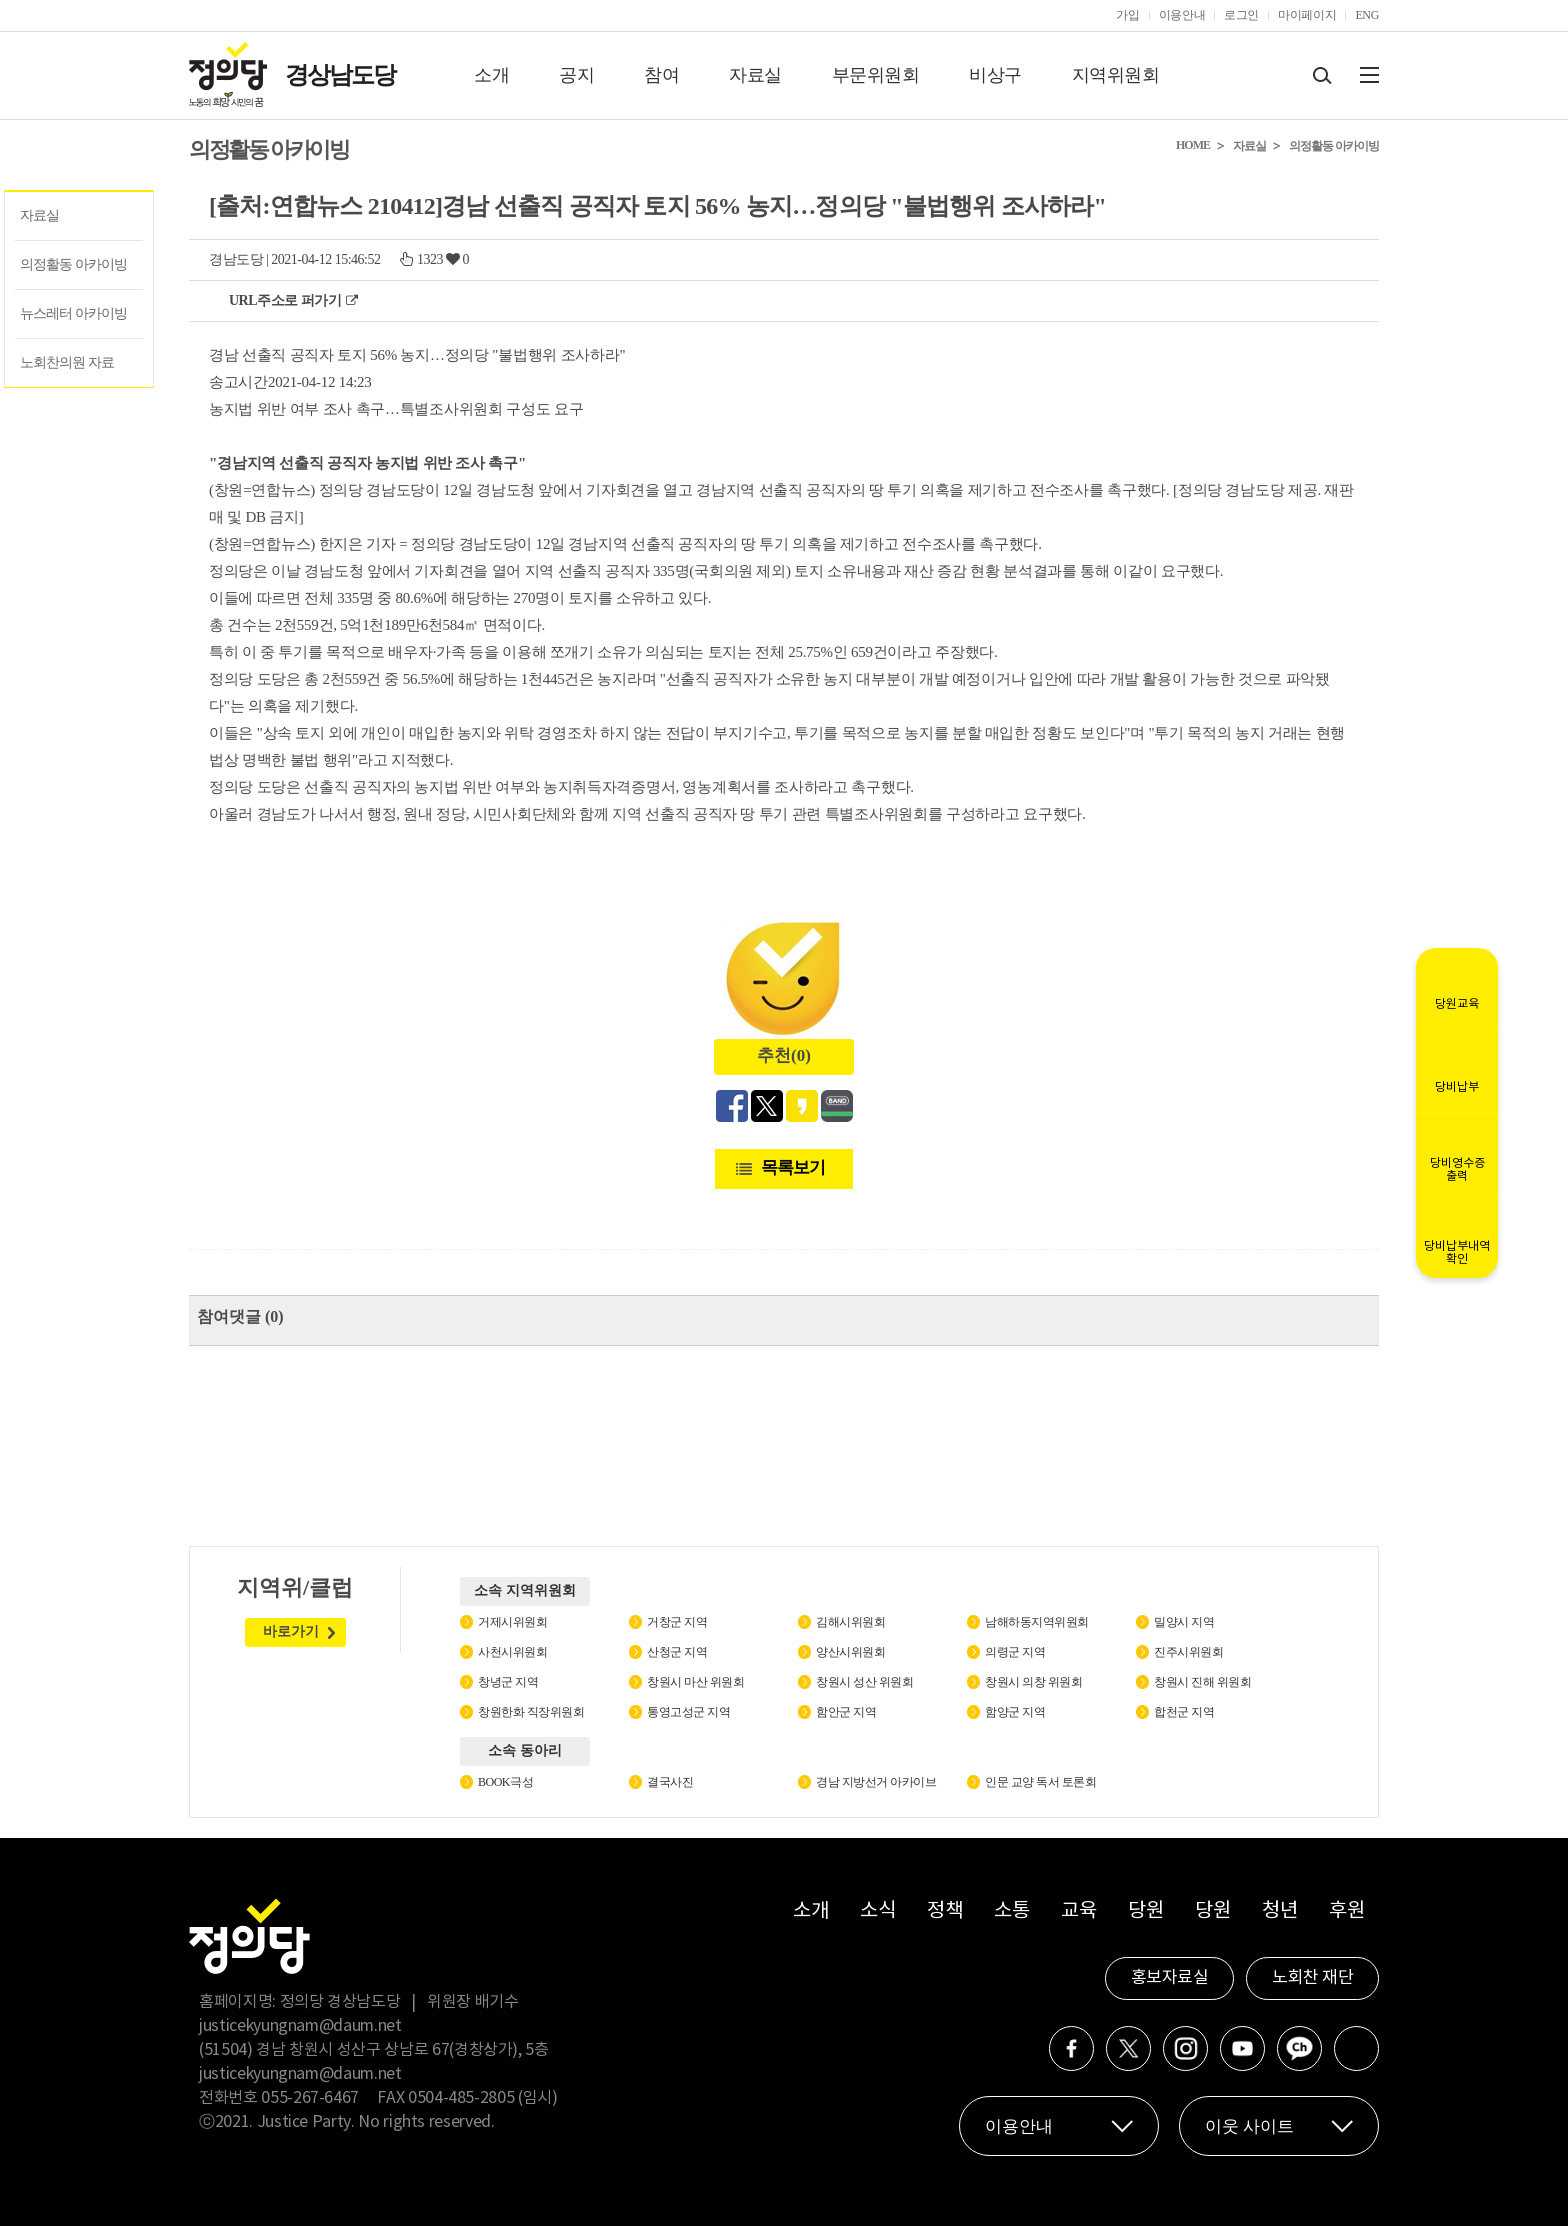 The height and width of the screenshot is (2226, 1568). I want to click on 청년, so click(1279, 1911).